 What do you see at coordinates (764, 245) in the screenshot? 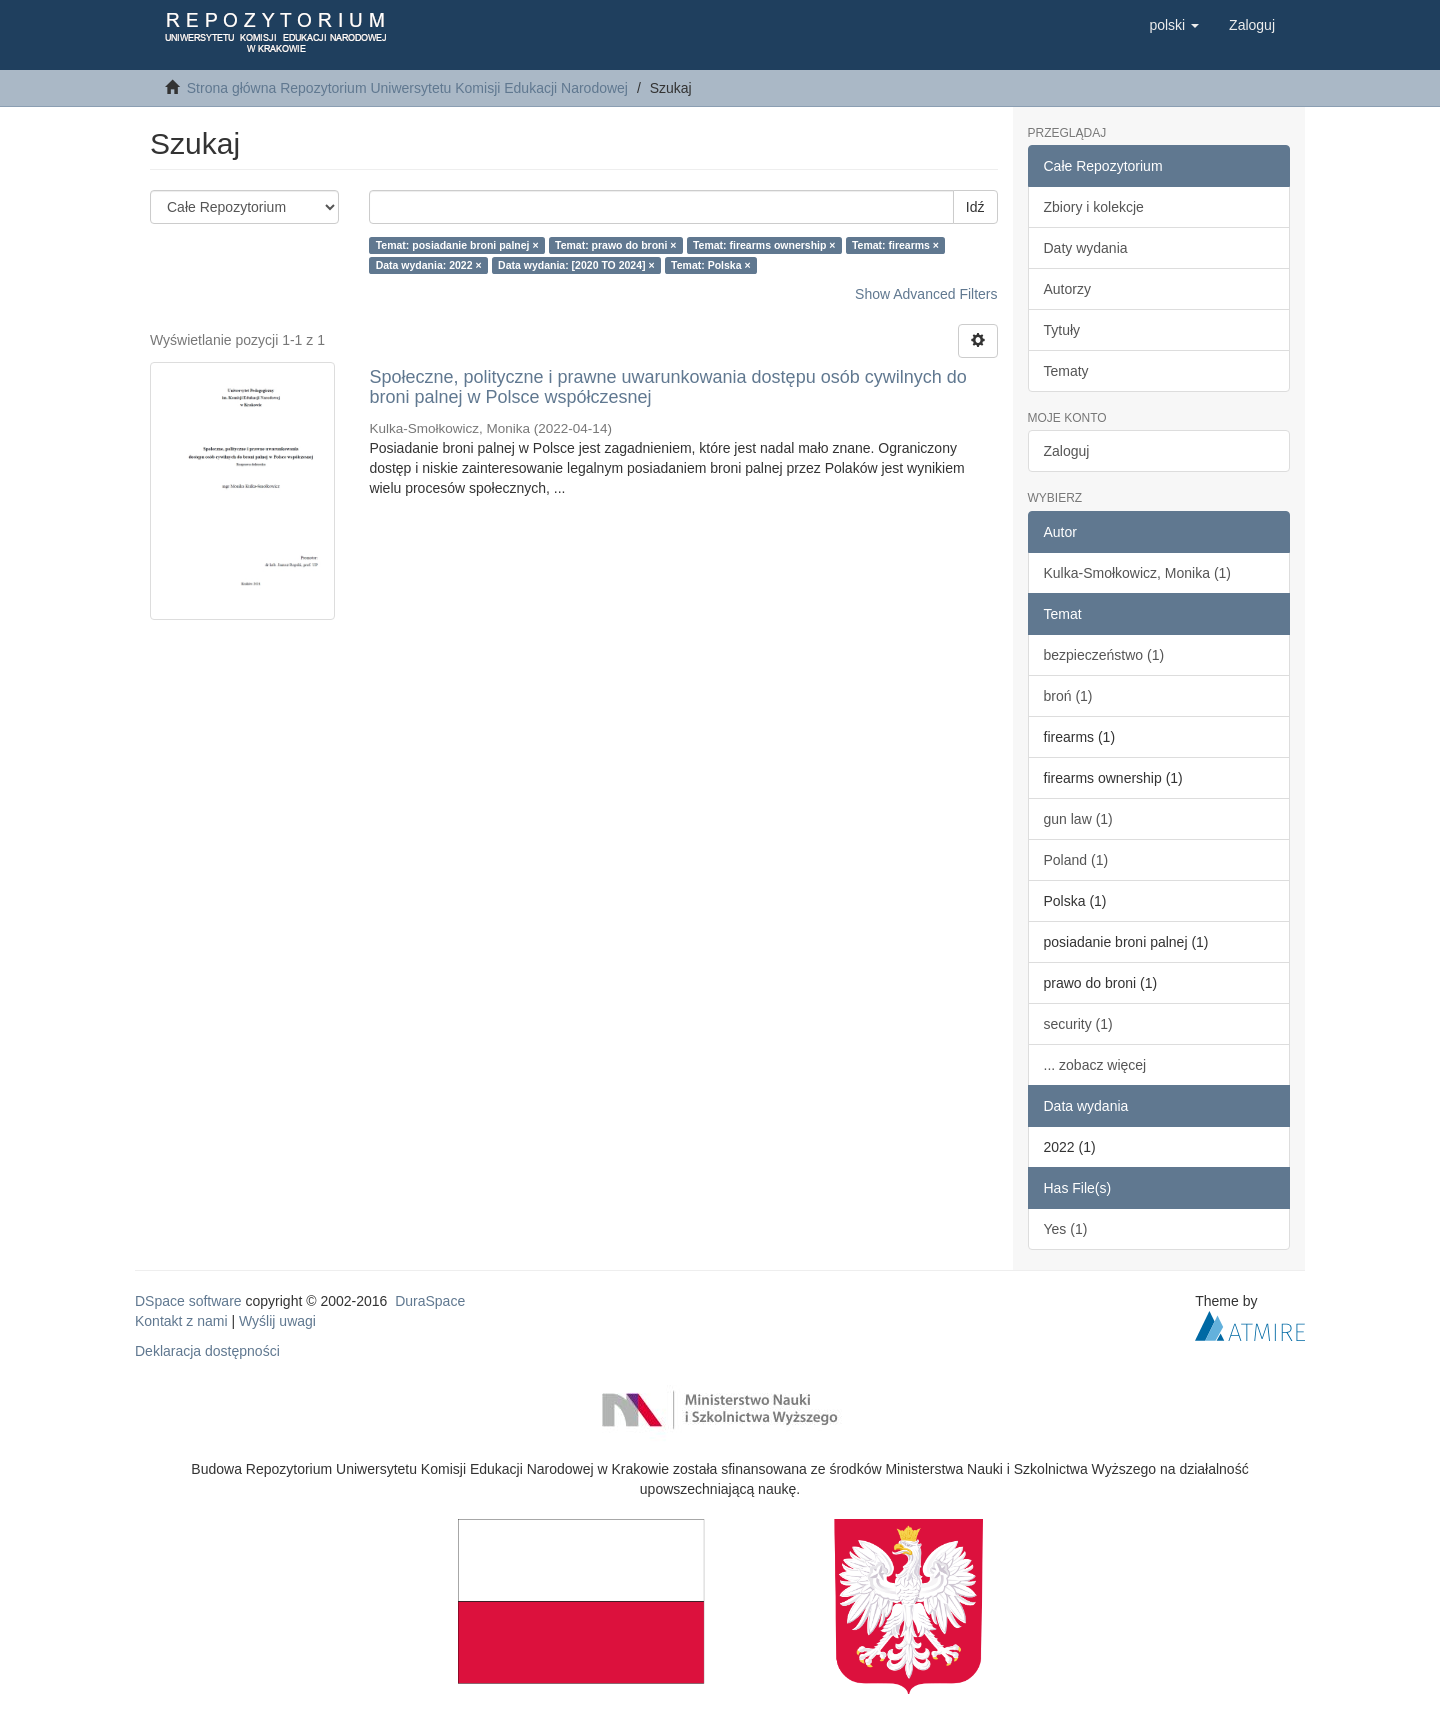
I see `Temat: firearms ownership ×` at bounding box center [764, 245].